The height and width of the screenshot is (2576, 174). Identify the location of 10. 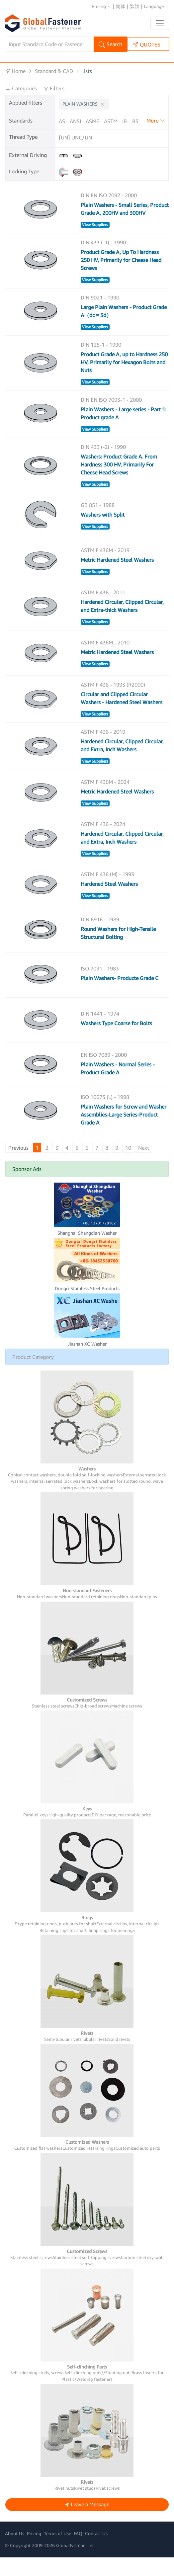
(128, 1166).